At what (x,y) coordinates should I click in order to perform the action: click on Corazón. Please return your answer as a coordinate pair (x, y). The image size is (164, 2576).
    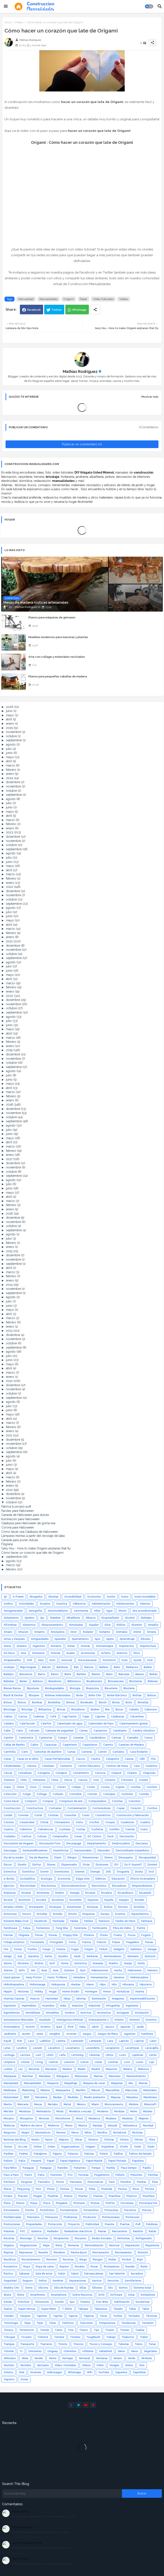
    Looking at the image, I should click on (135, 1808).